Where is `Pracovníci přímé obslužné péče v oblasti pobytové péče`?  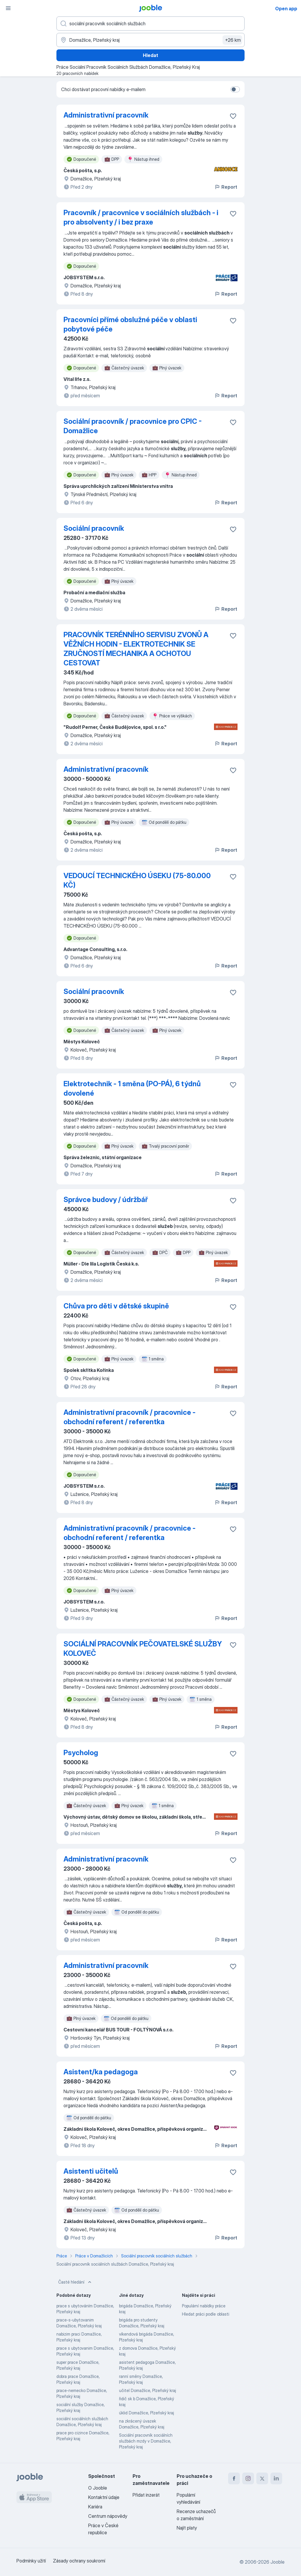 Pracovníci přímé obslužné péče v oblasti pobytové péče is located at coordinates (130, 324).